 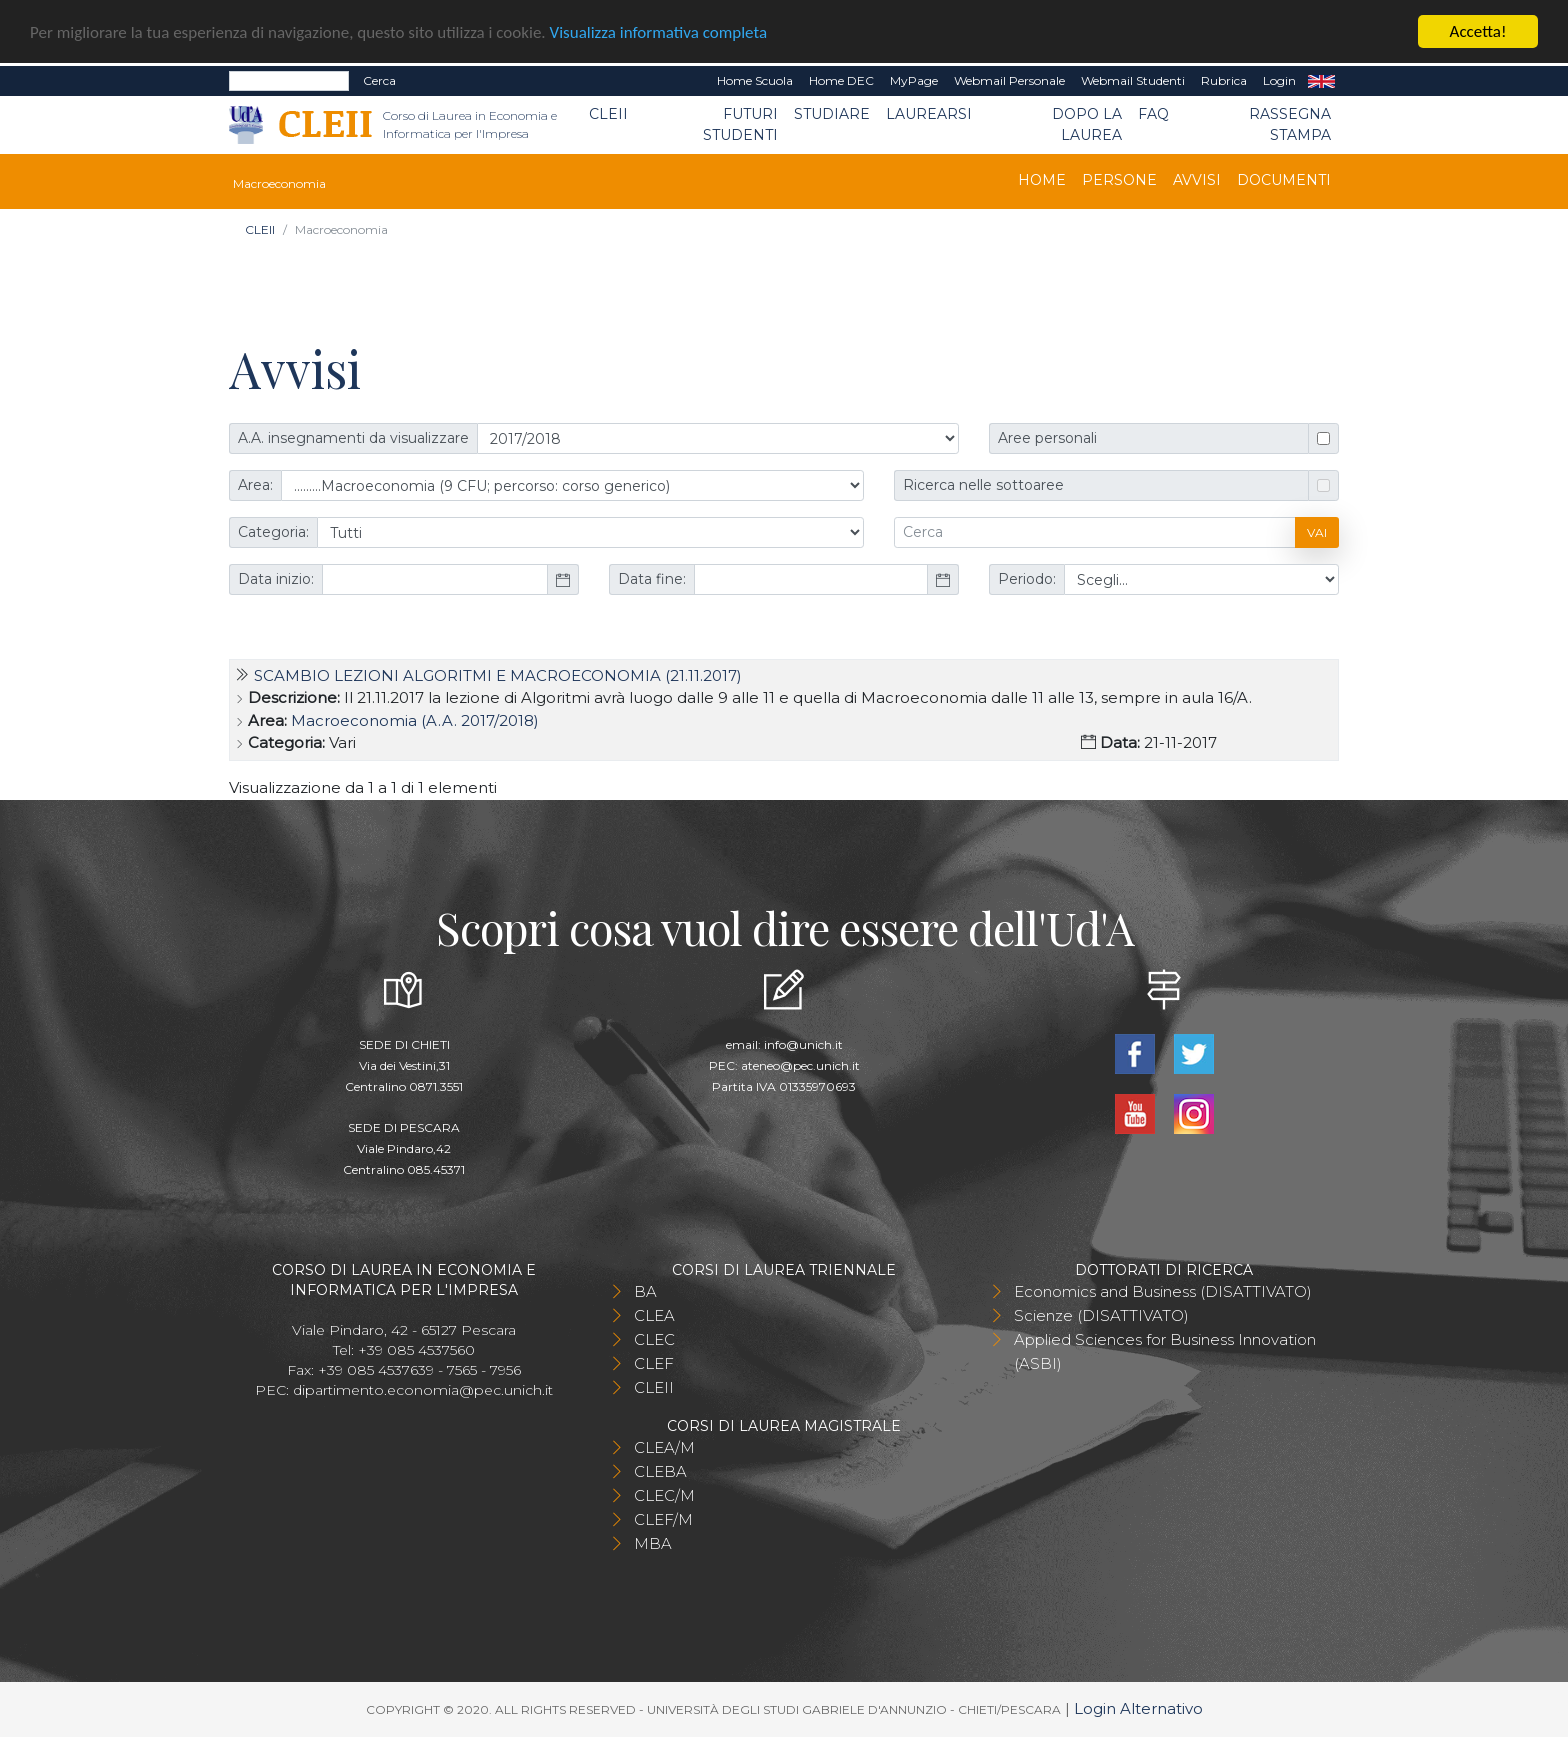 I want to click on CLEA, so click(x=654, y=1315).